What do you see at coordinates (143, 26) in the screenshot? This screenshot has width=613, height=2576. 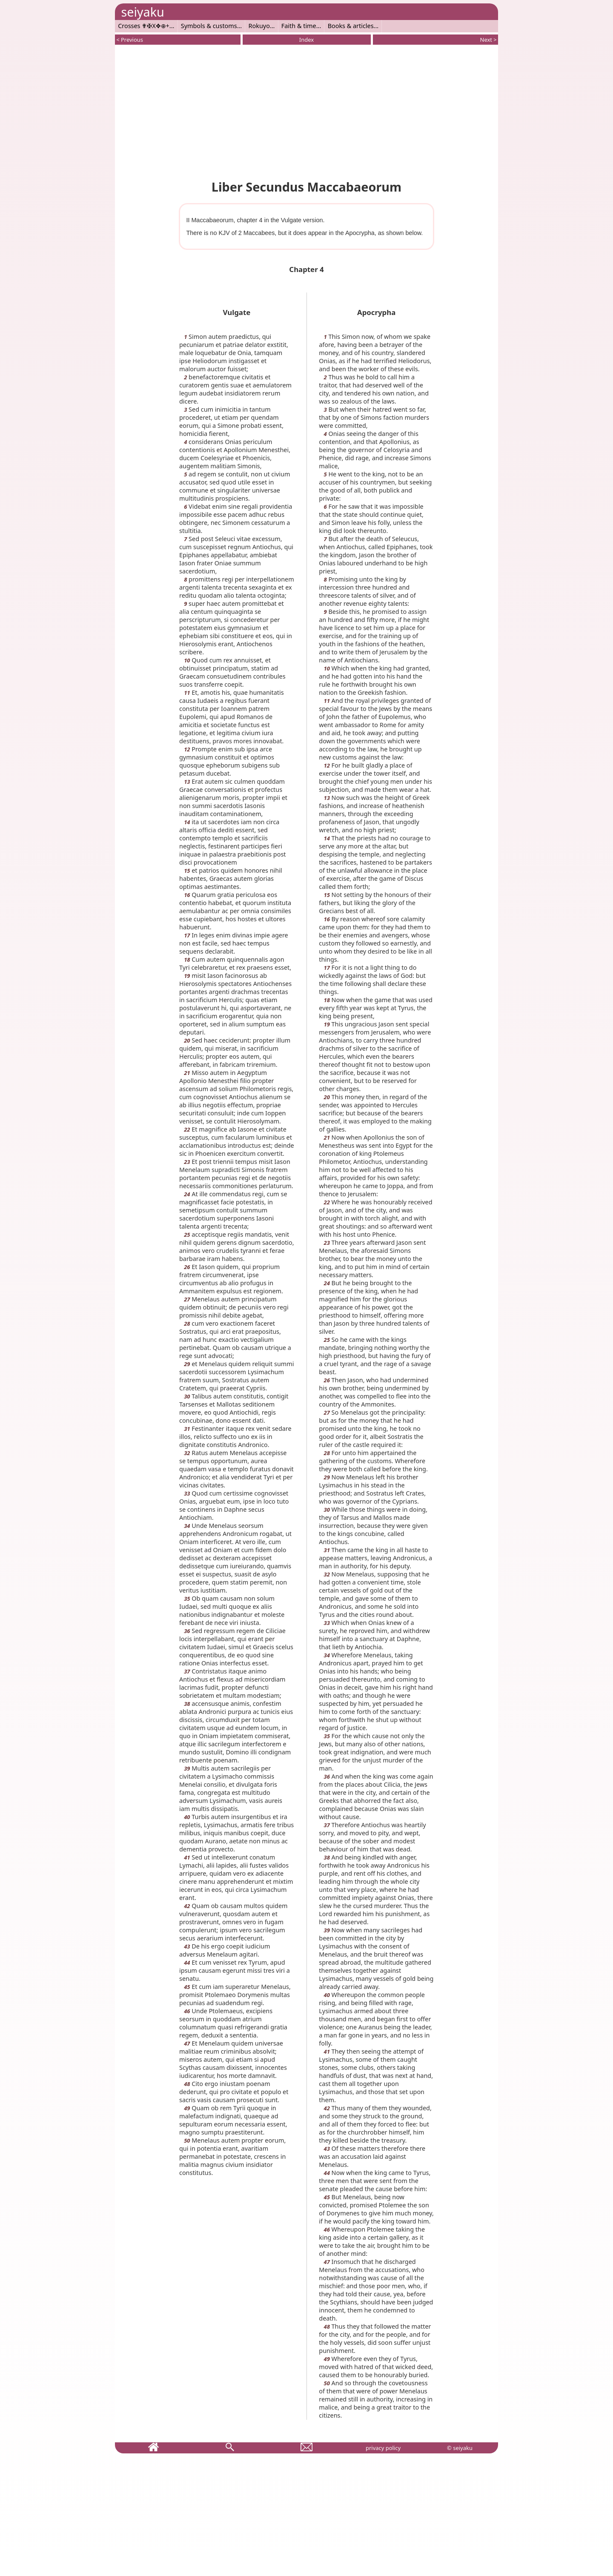 I see `Crosses ✟✠X✥⊕+` at bounding box center [143, 26].